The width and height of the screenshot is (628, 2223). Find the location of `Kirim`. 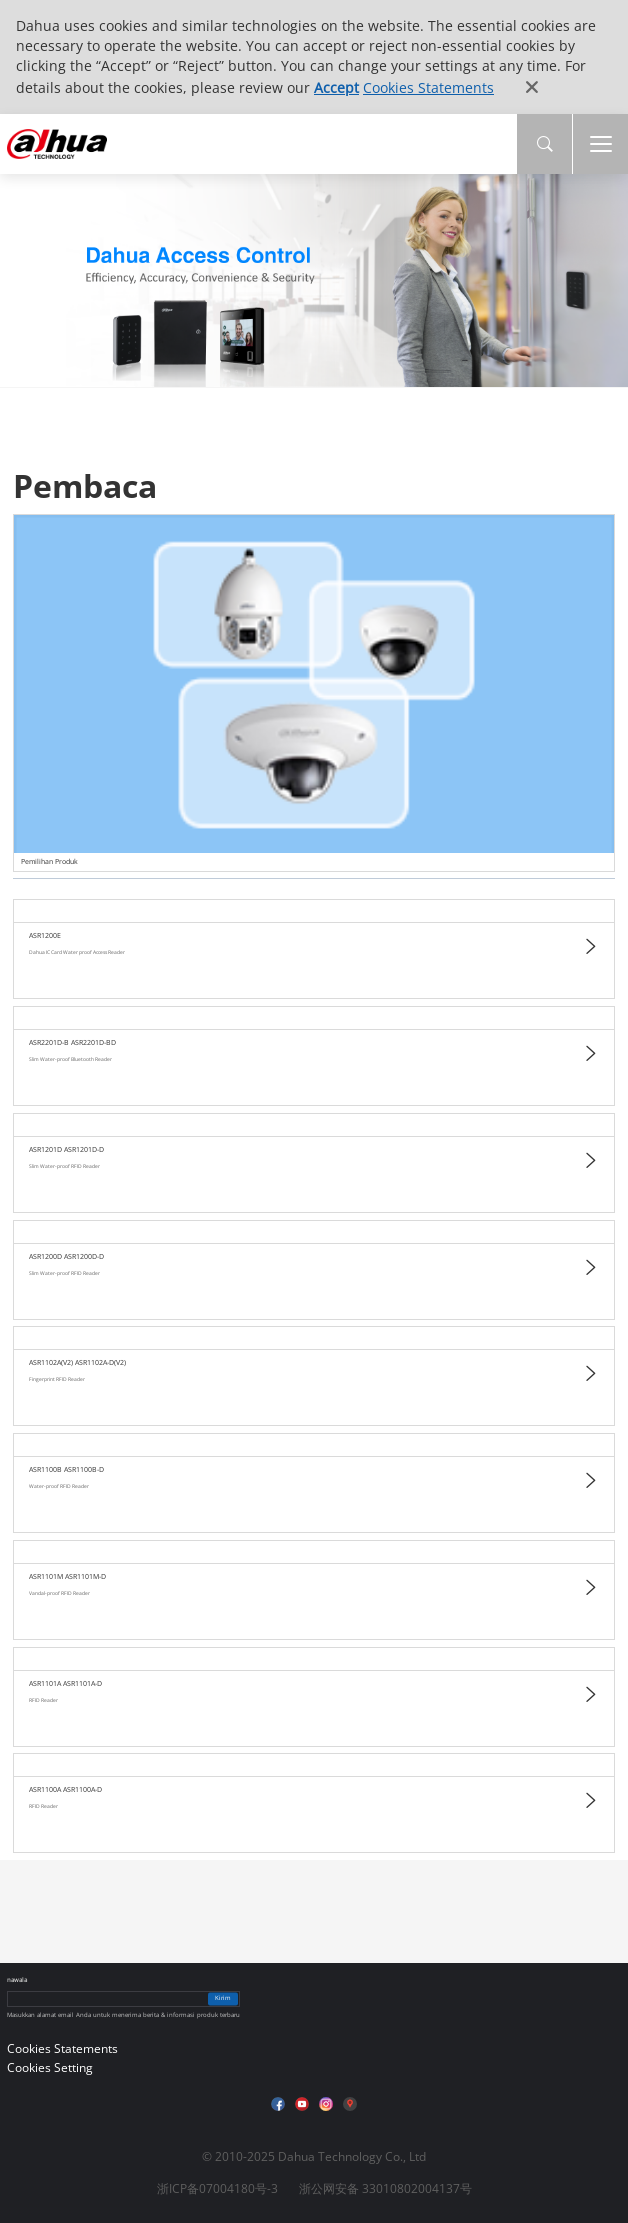

Kirim is located at coordinates (223, 1999).